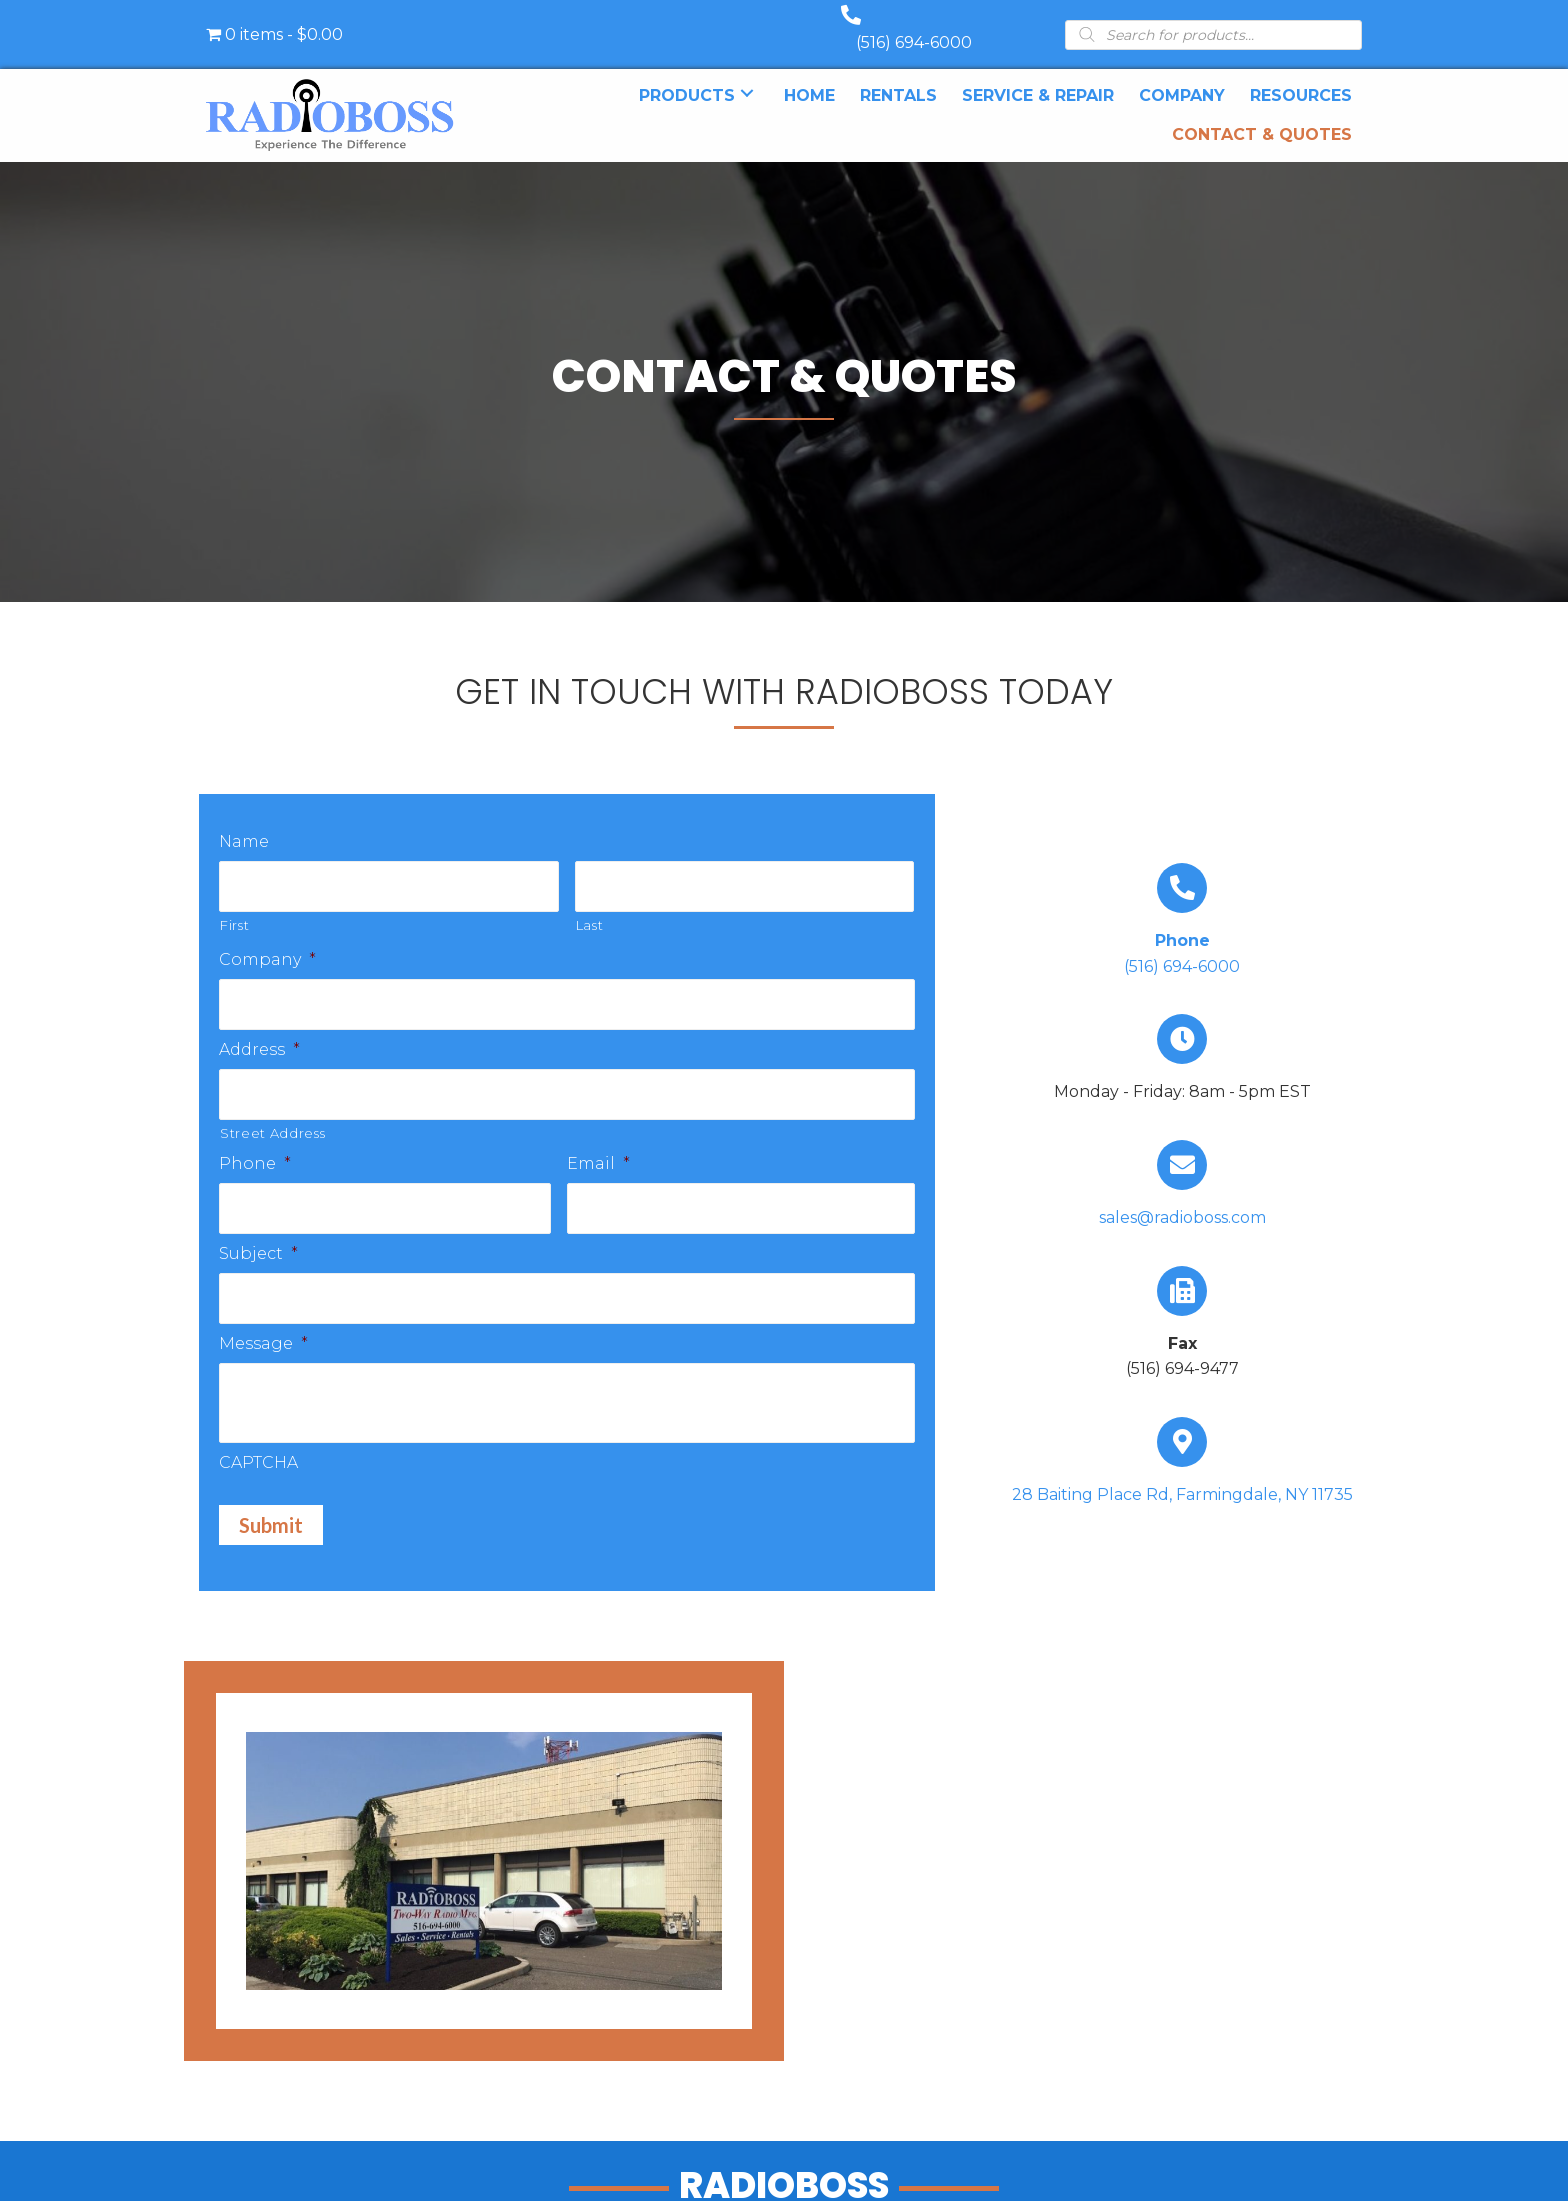 The width and height of the screenshot is (1568, 2201). I want to click on [Go to mailto:sales@radioboss.com], so click(1182, 1167).